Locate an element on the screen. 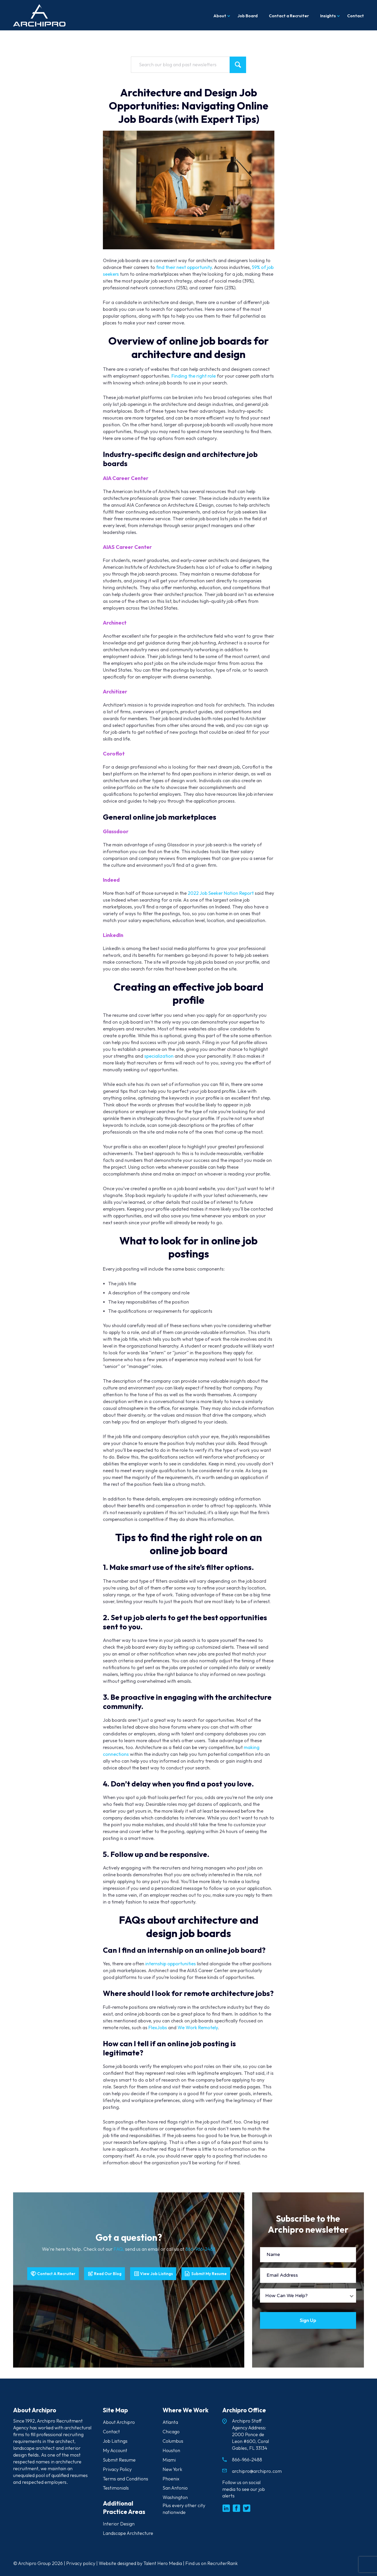 The image size is (377, 2576). Submit Resume is located at coordinates (119, 2460).